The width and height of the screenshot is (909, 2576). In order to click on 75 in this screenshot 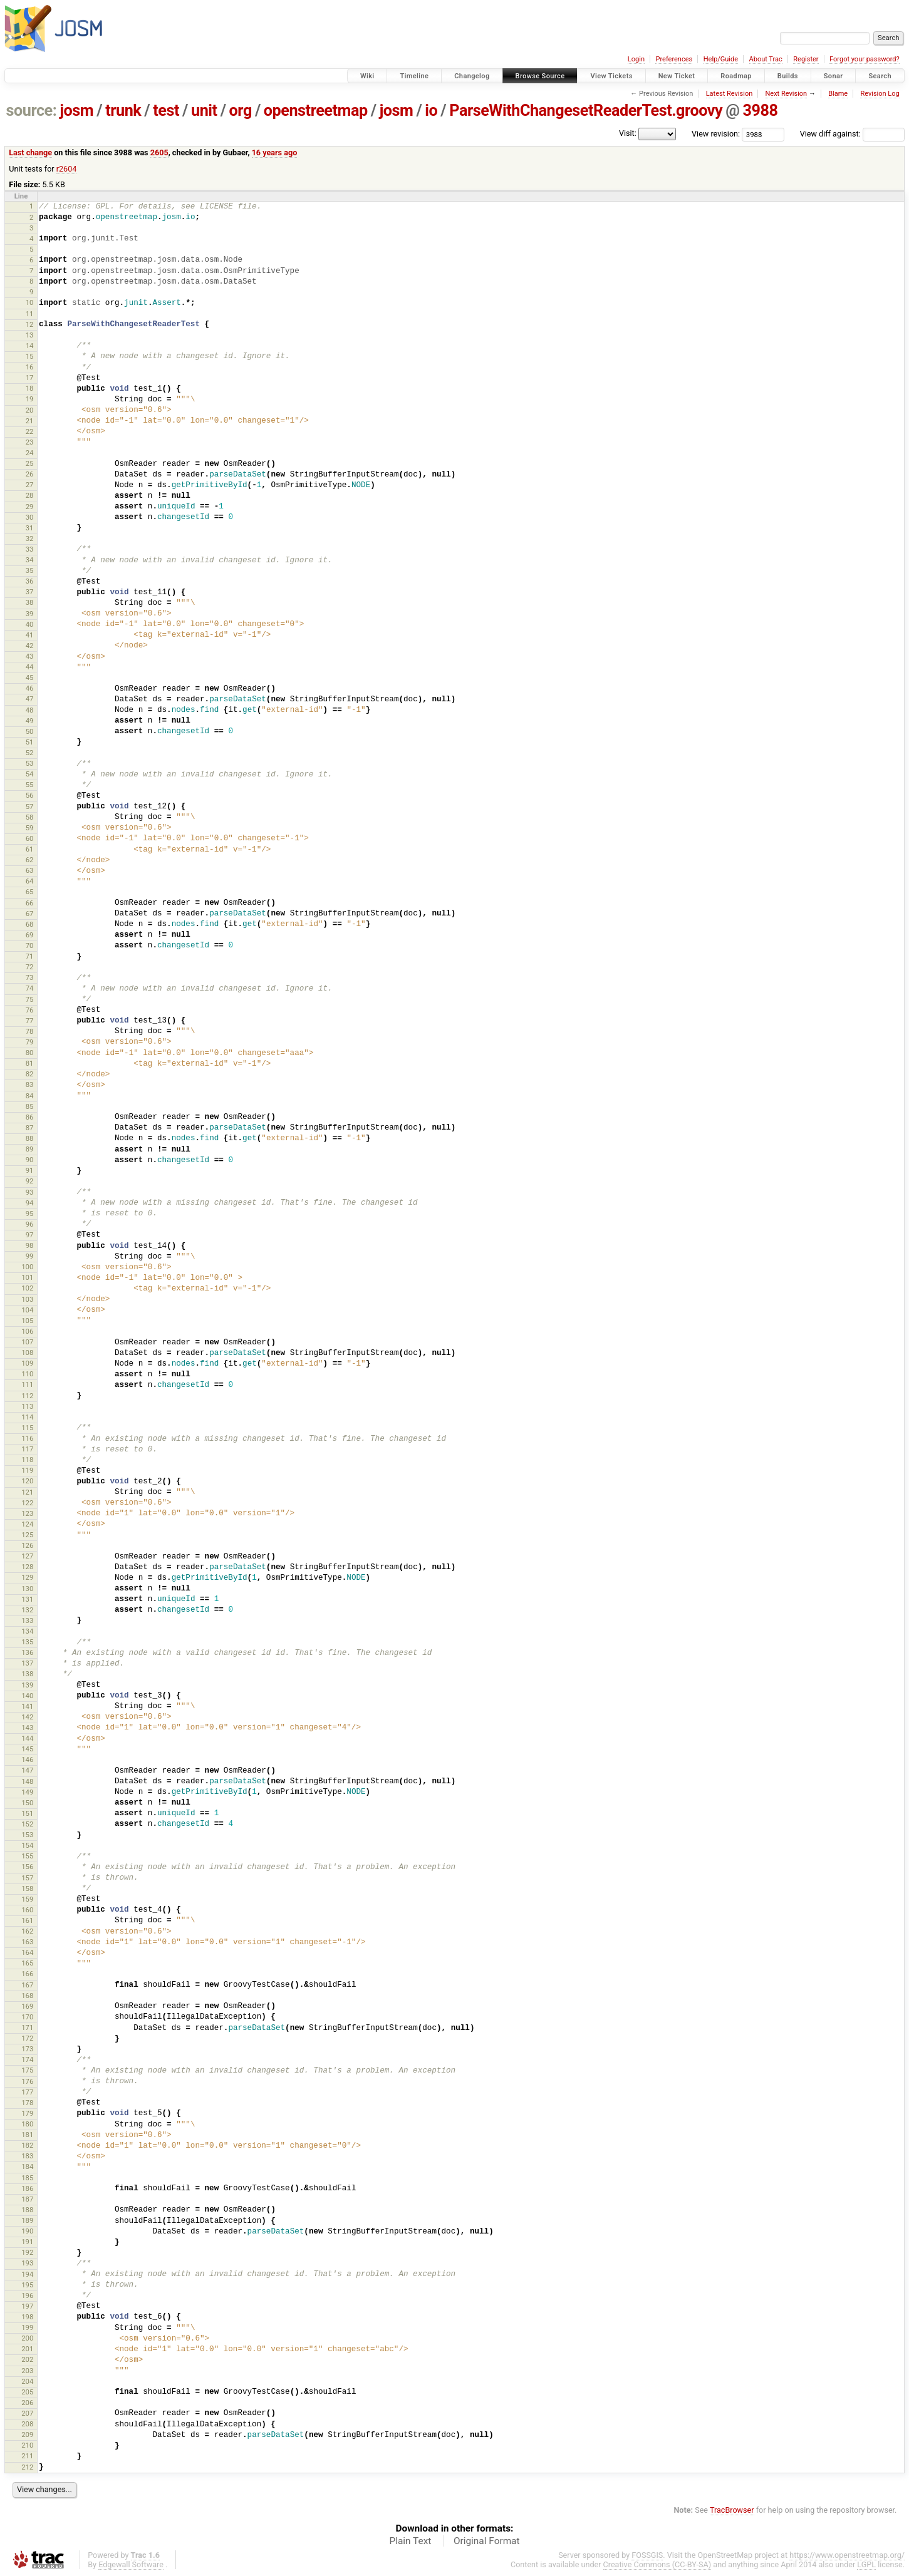, I will do `click(30, 999)`.